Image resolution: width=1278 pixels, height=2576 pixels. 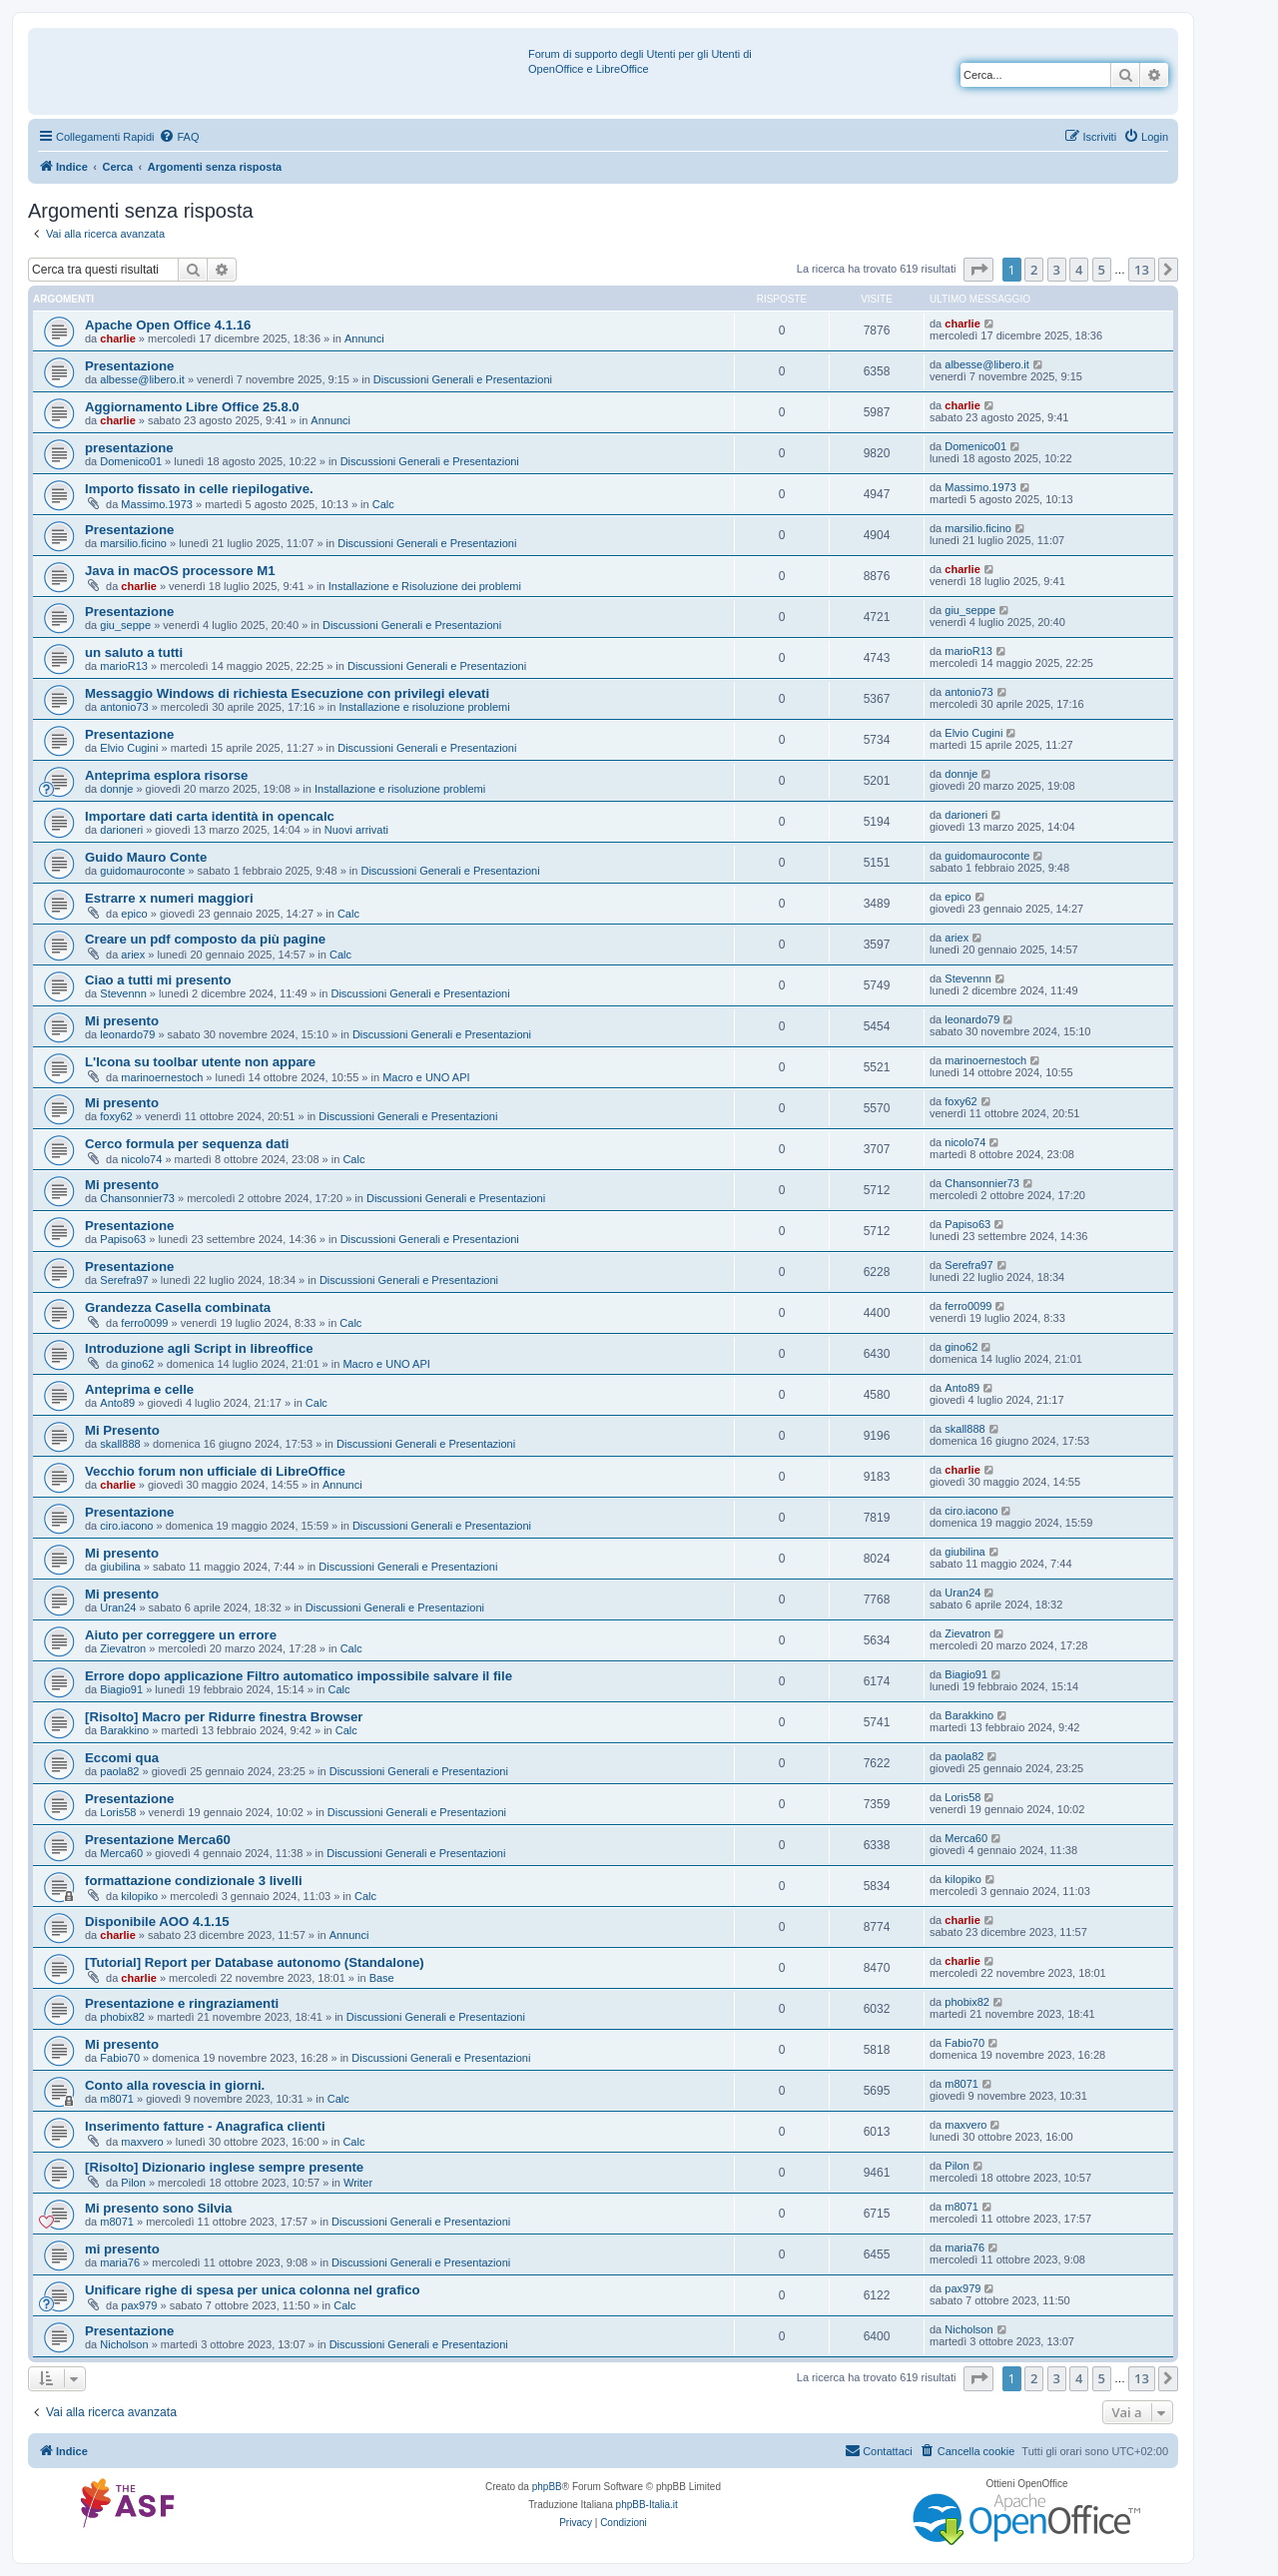 I want to click on L'Icona su toolbar utente non appare, so click(x=200, y=1061).